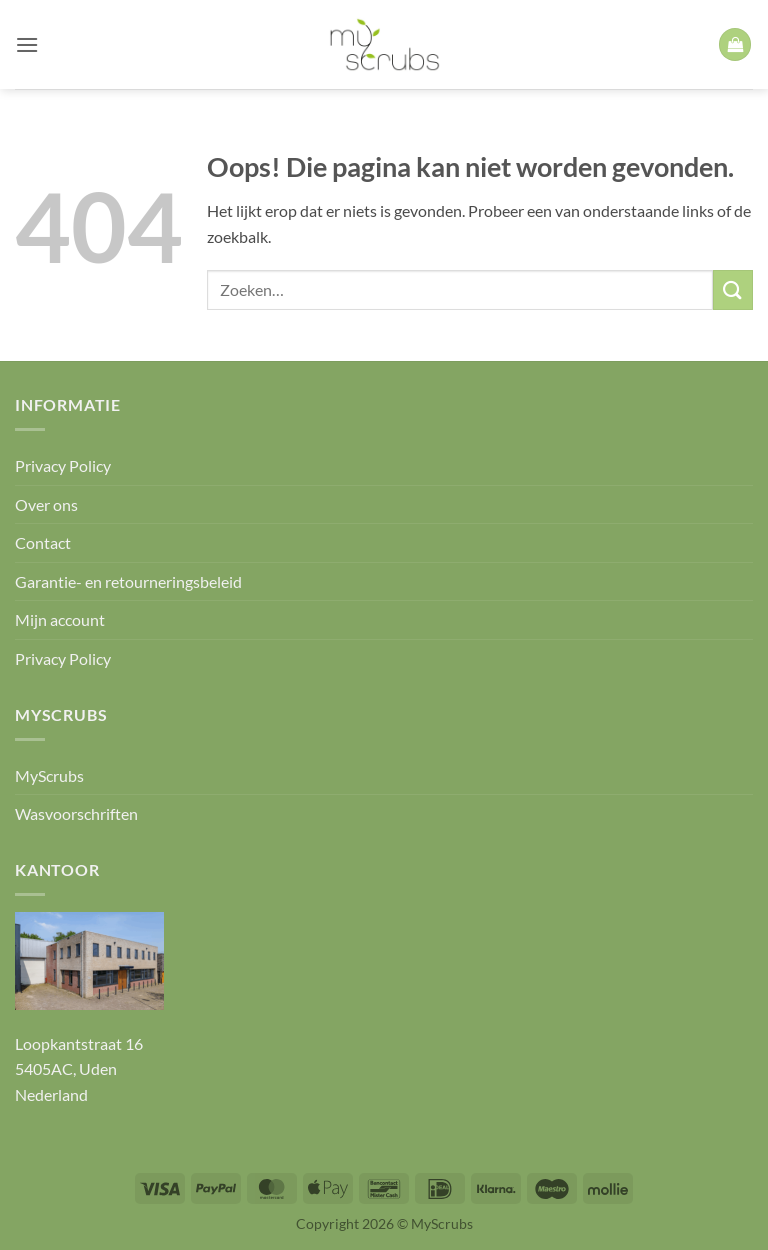 This screenshot has width=768, height=1250. I want to click on Mijn account, so click(60, 619).